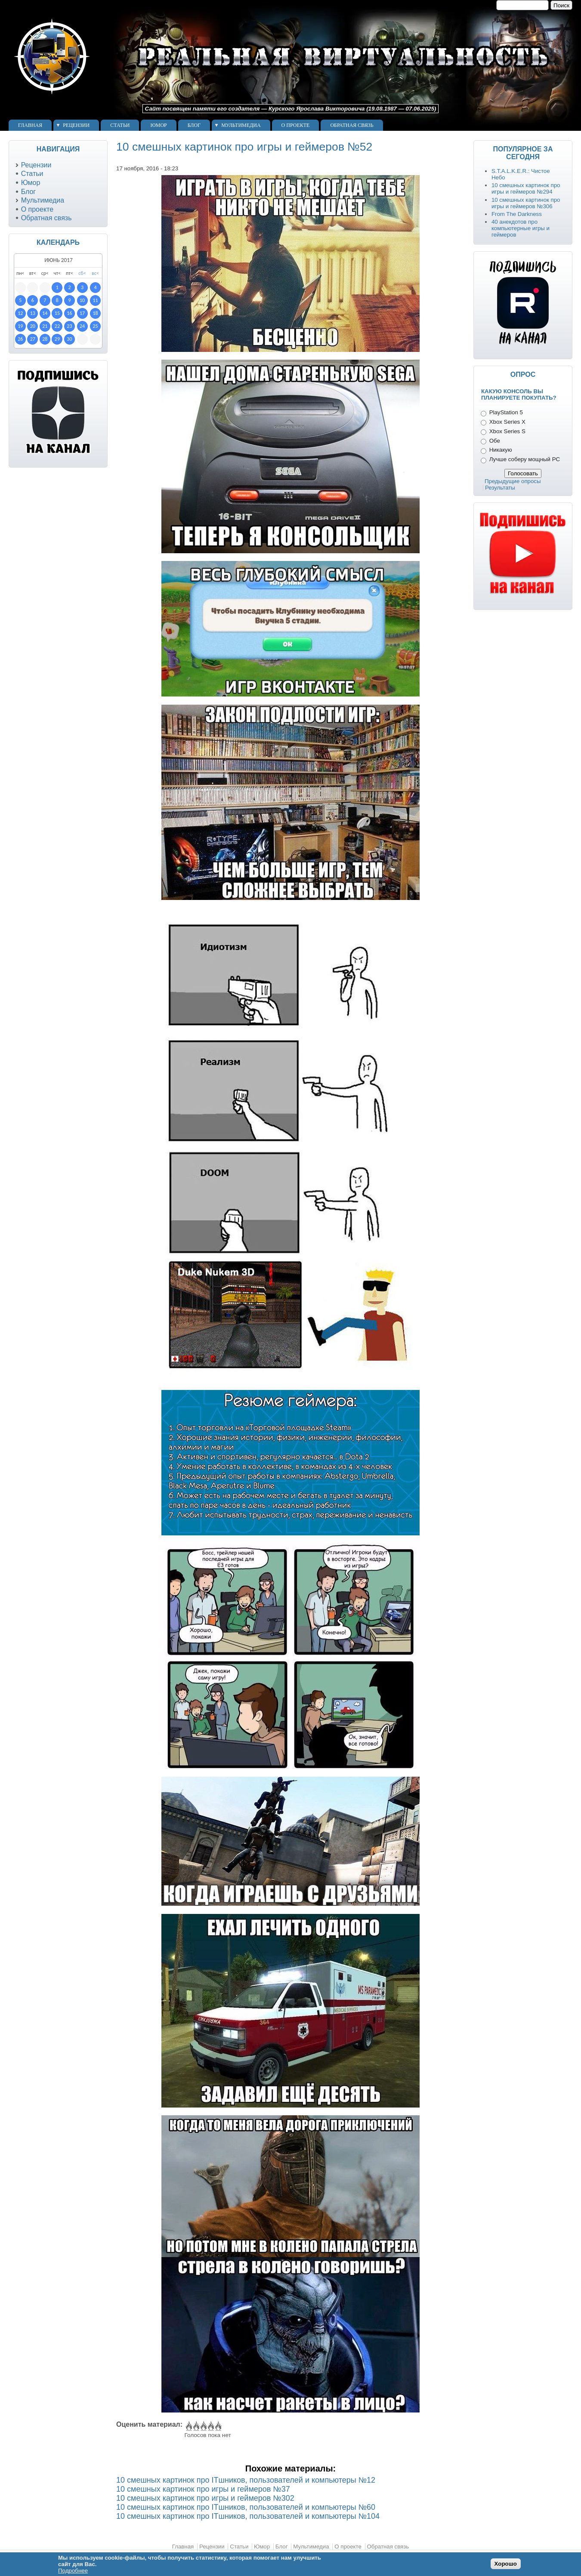  What do you see at coordinates (194, 125) in the screenshot?
I see `Блог` at bounding box center [194, 125].